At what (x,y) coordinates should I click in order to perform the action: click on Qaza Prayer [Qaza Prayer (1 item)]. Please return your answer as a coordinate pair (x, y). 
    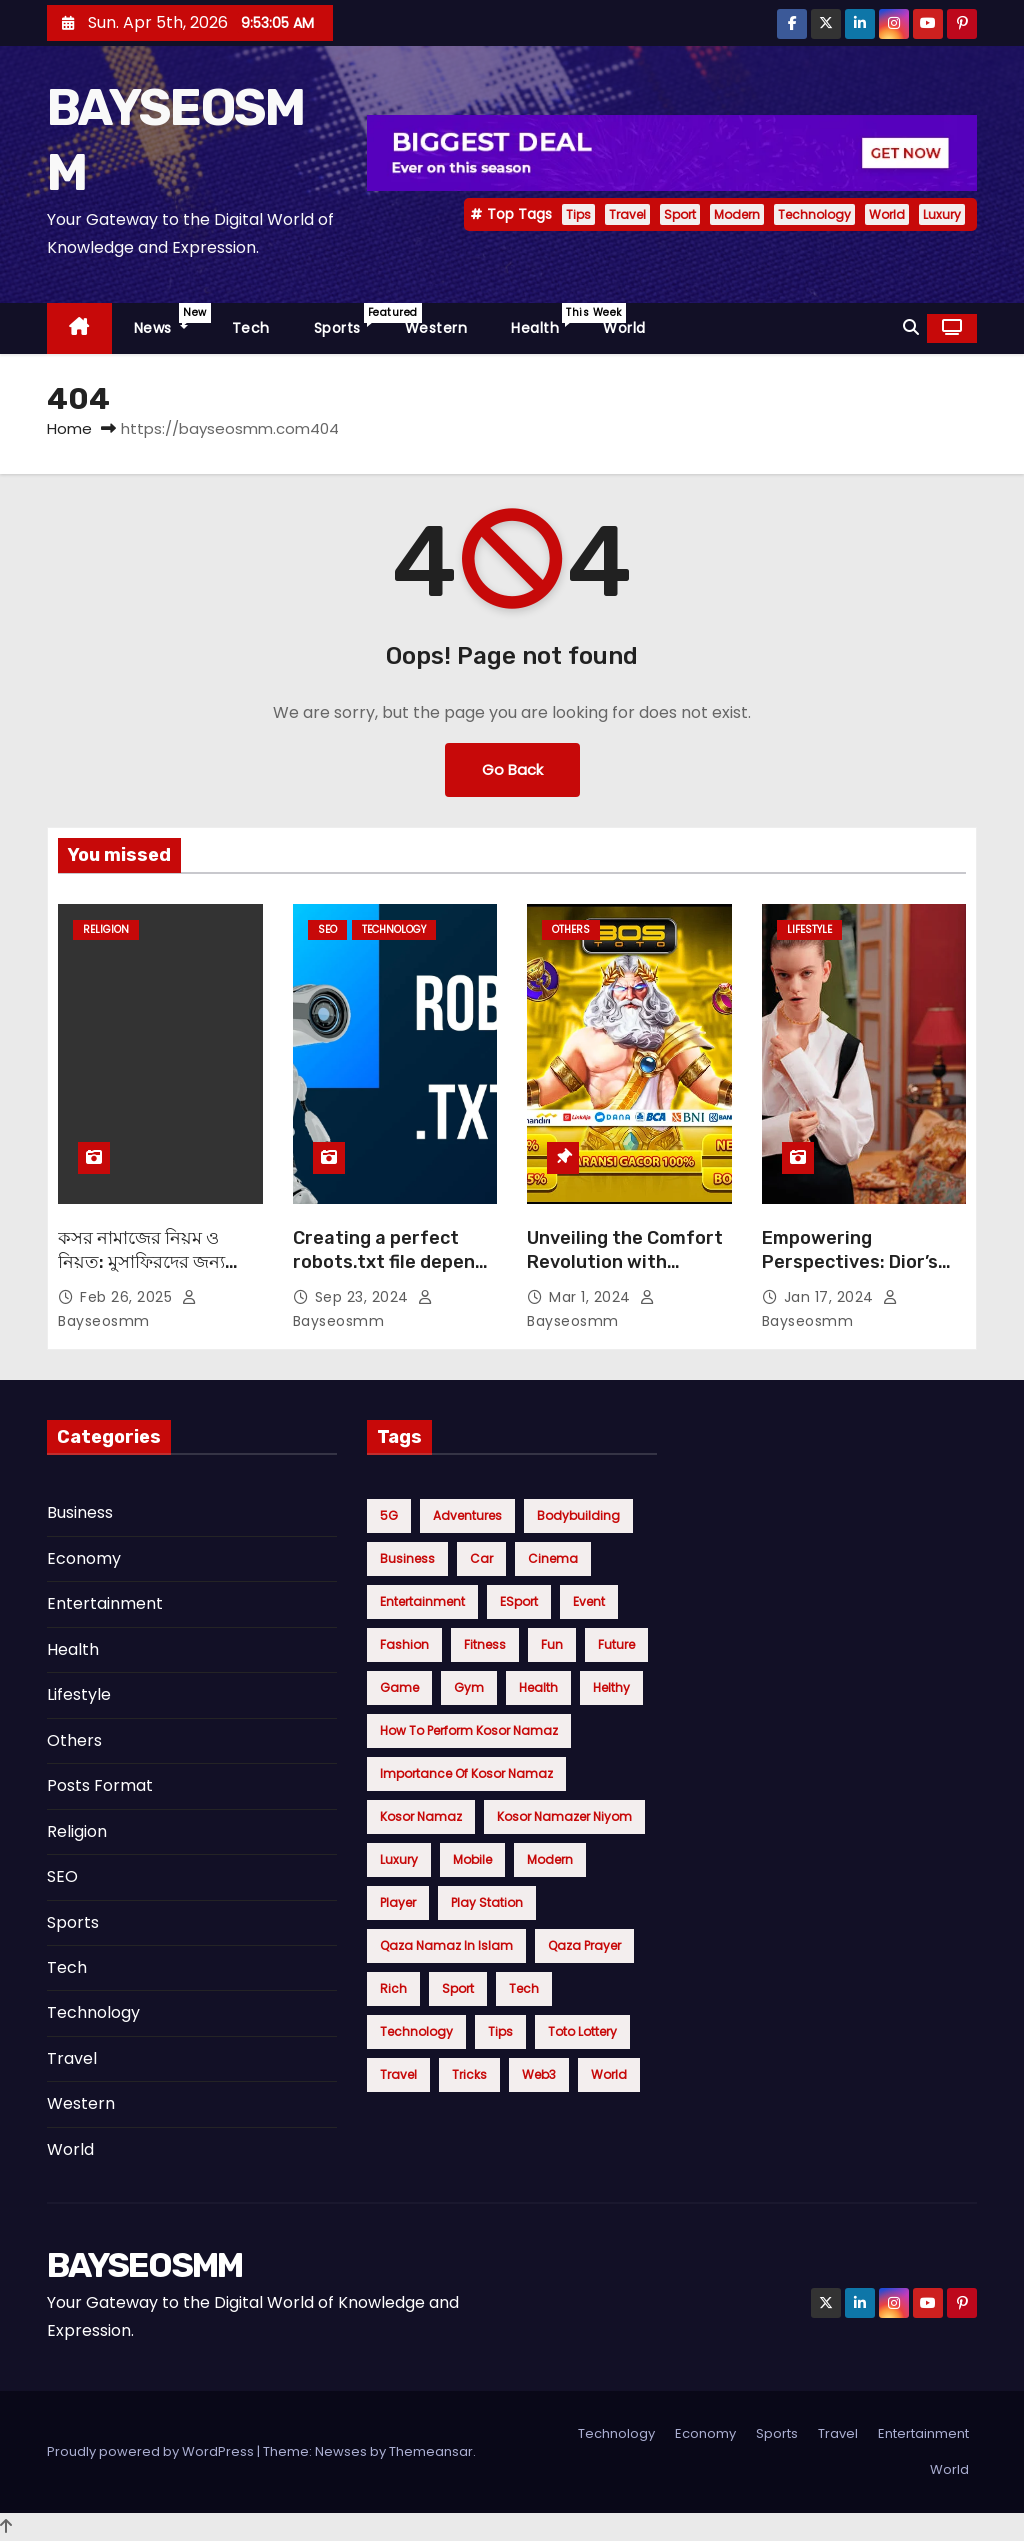
    Looking at the image, I should click on (584, 1945).